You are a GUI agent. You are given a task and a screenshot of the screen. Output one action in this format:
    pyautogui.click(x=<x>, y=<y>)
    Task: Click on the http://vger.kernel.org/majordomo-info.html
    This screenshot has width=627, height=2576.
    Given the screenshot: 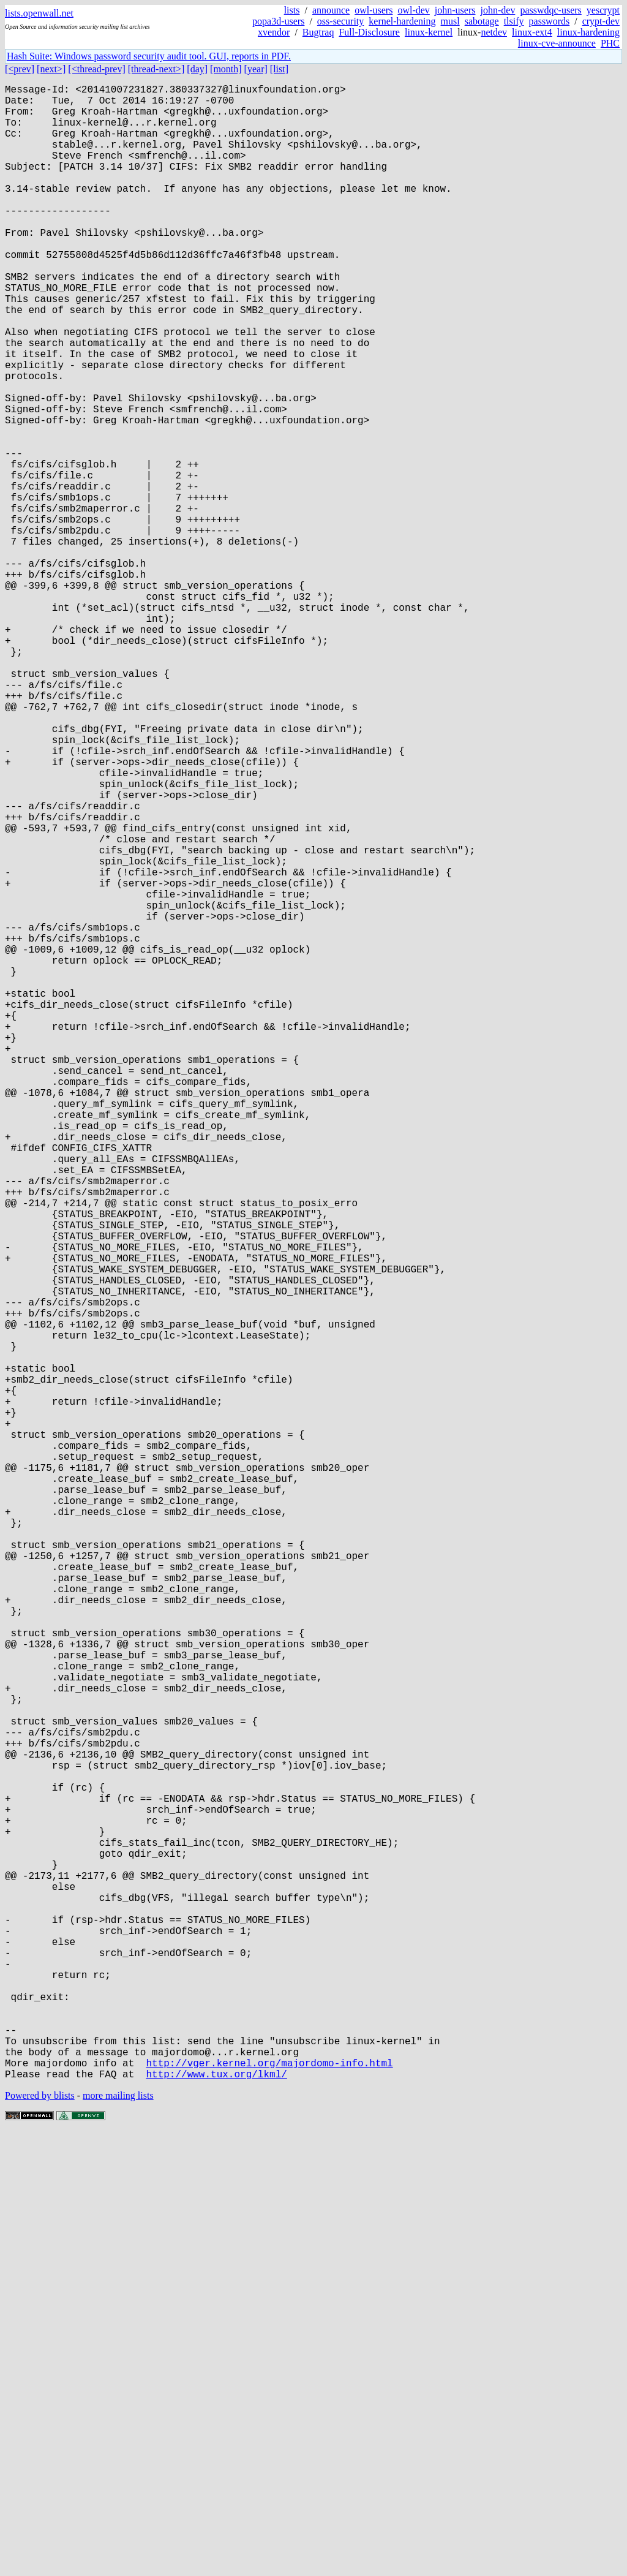 What is the action you would take?
    pyautogui.click(x=269, y=2503)
    